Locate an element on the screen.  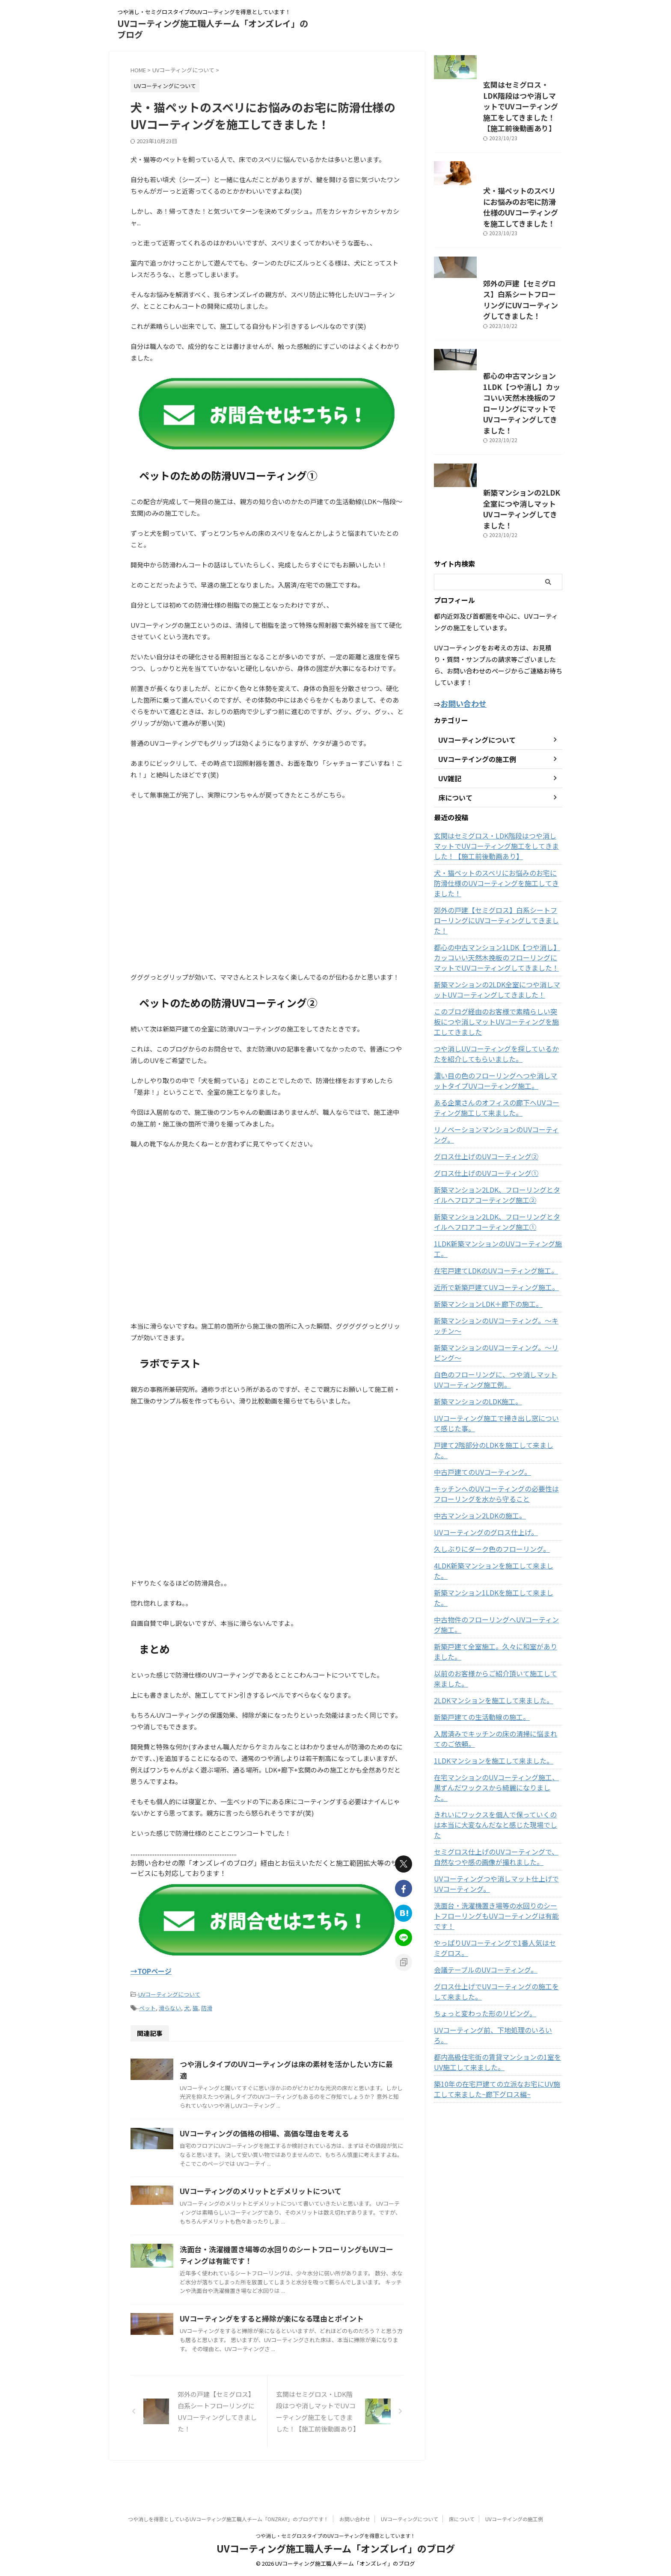
新築マンションのLDK施工。 is located at coordinates (472, 1452).